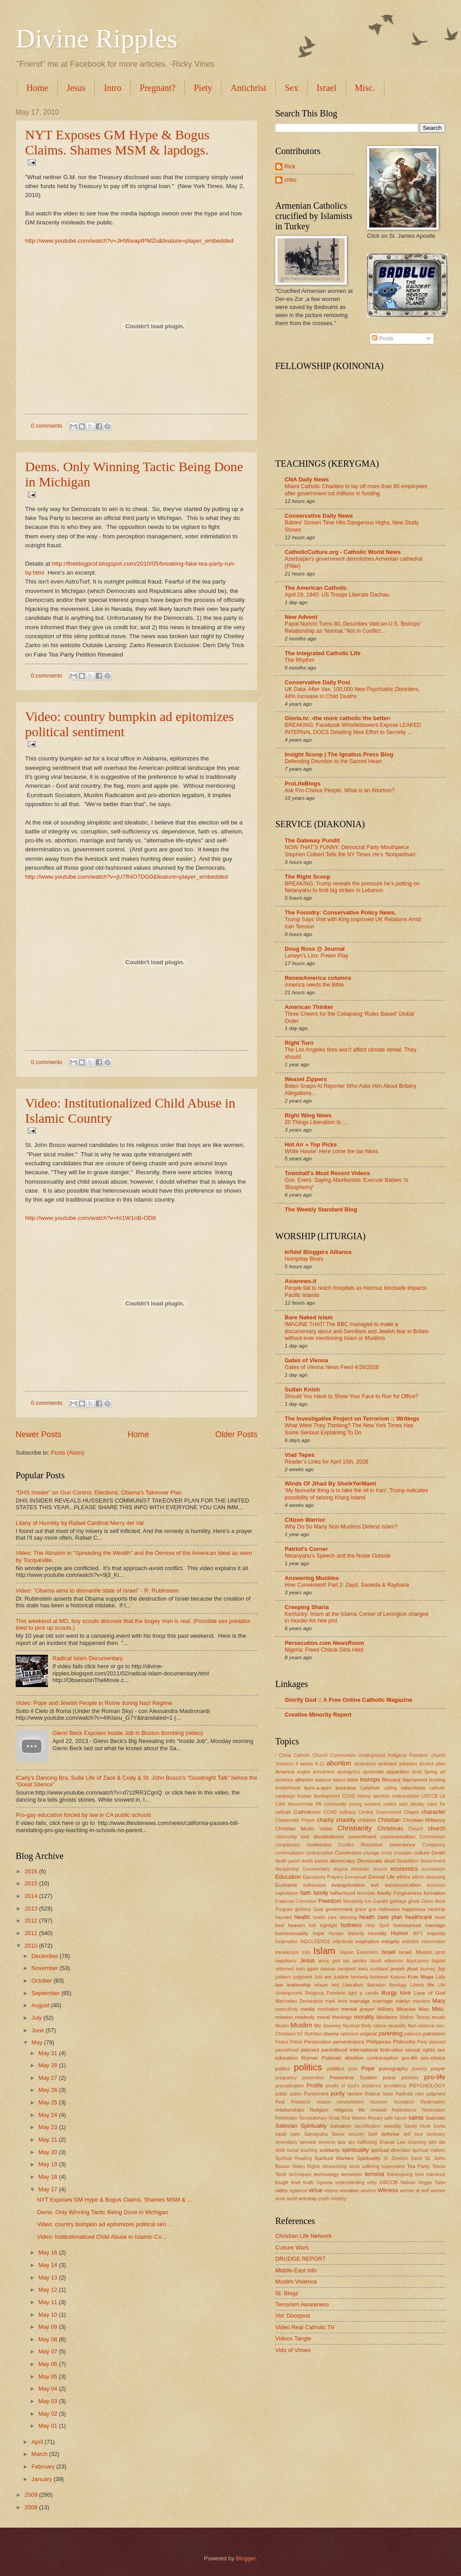 The width and height of the screenshot is (461, 2576). I want to click on reconciliation, so click(350, 2101).